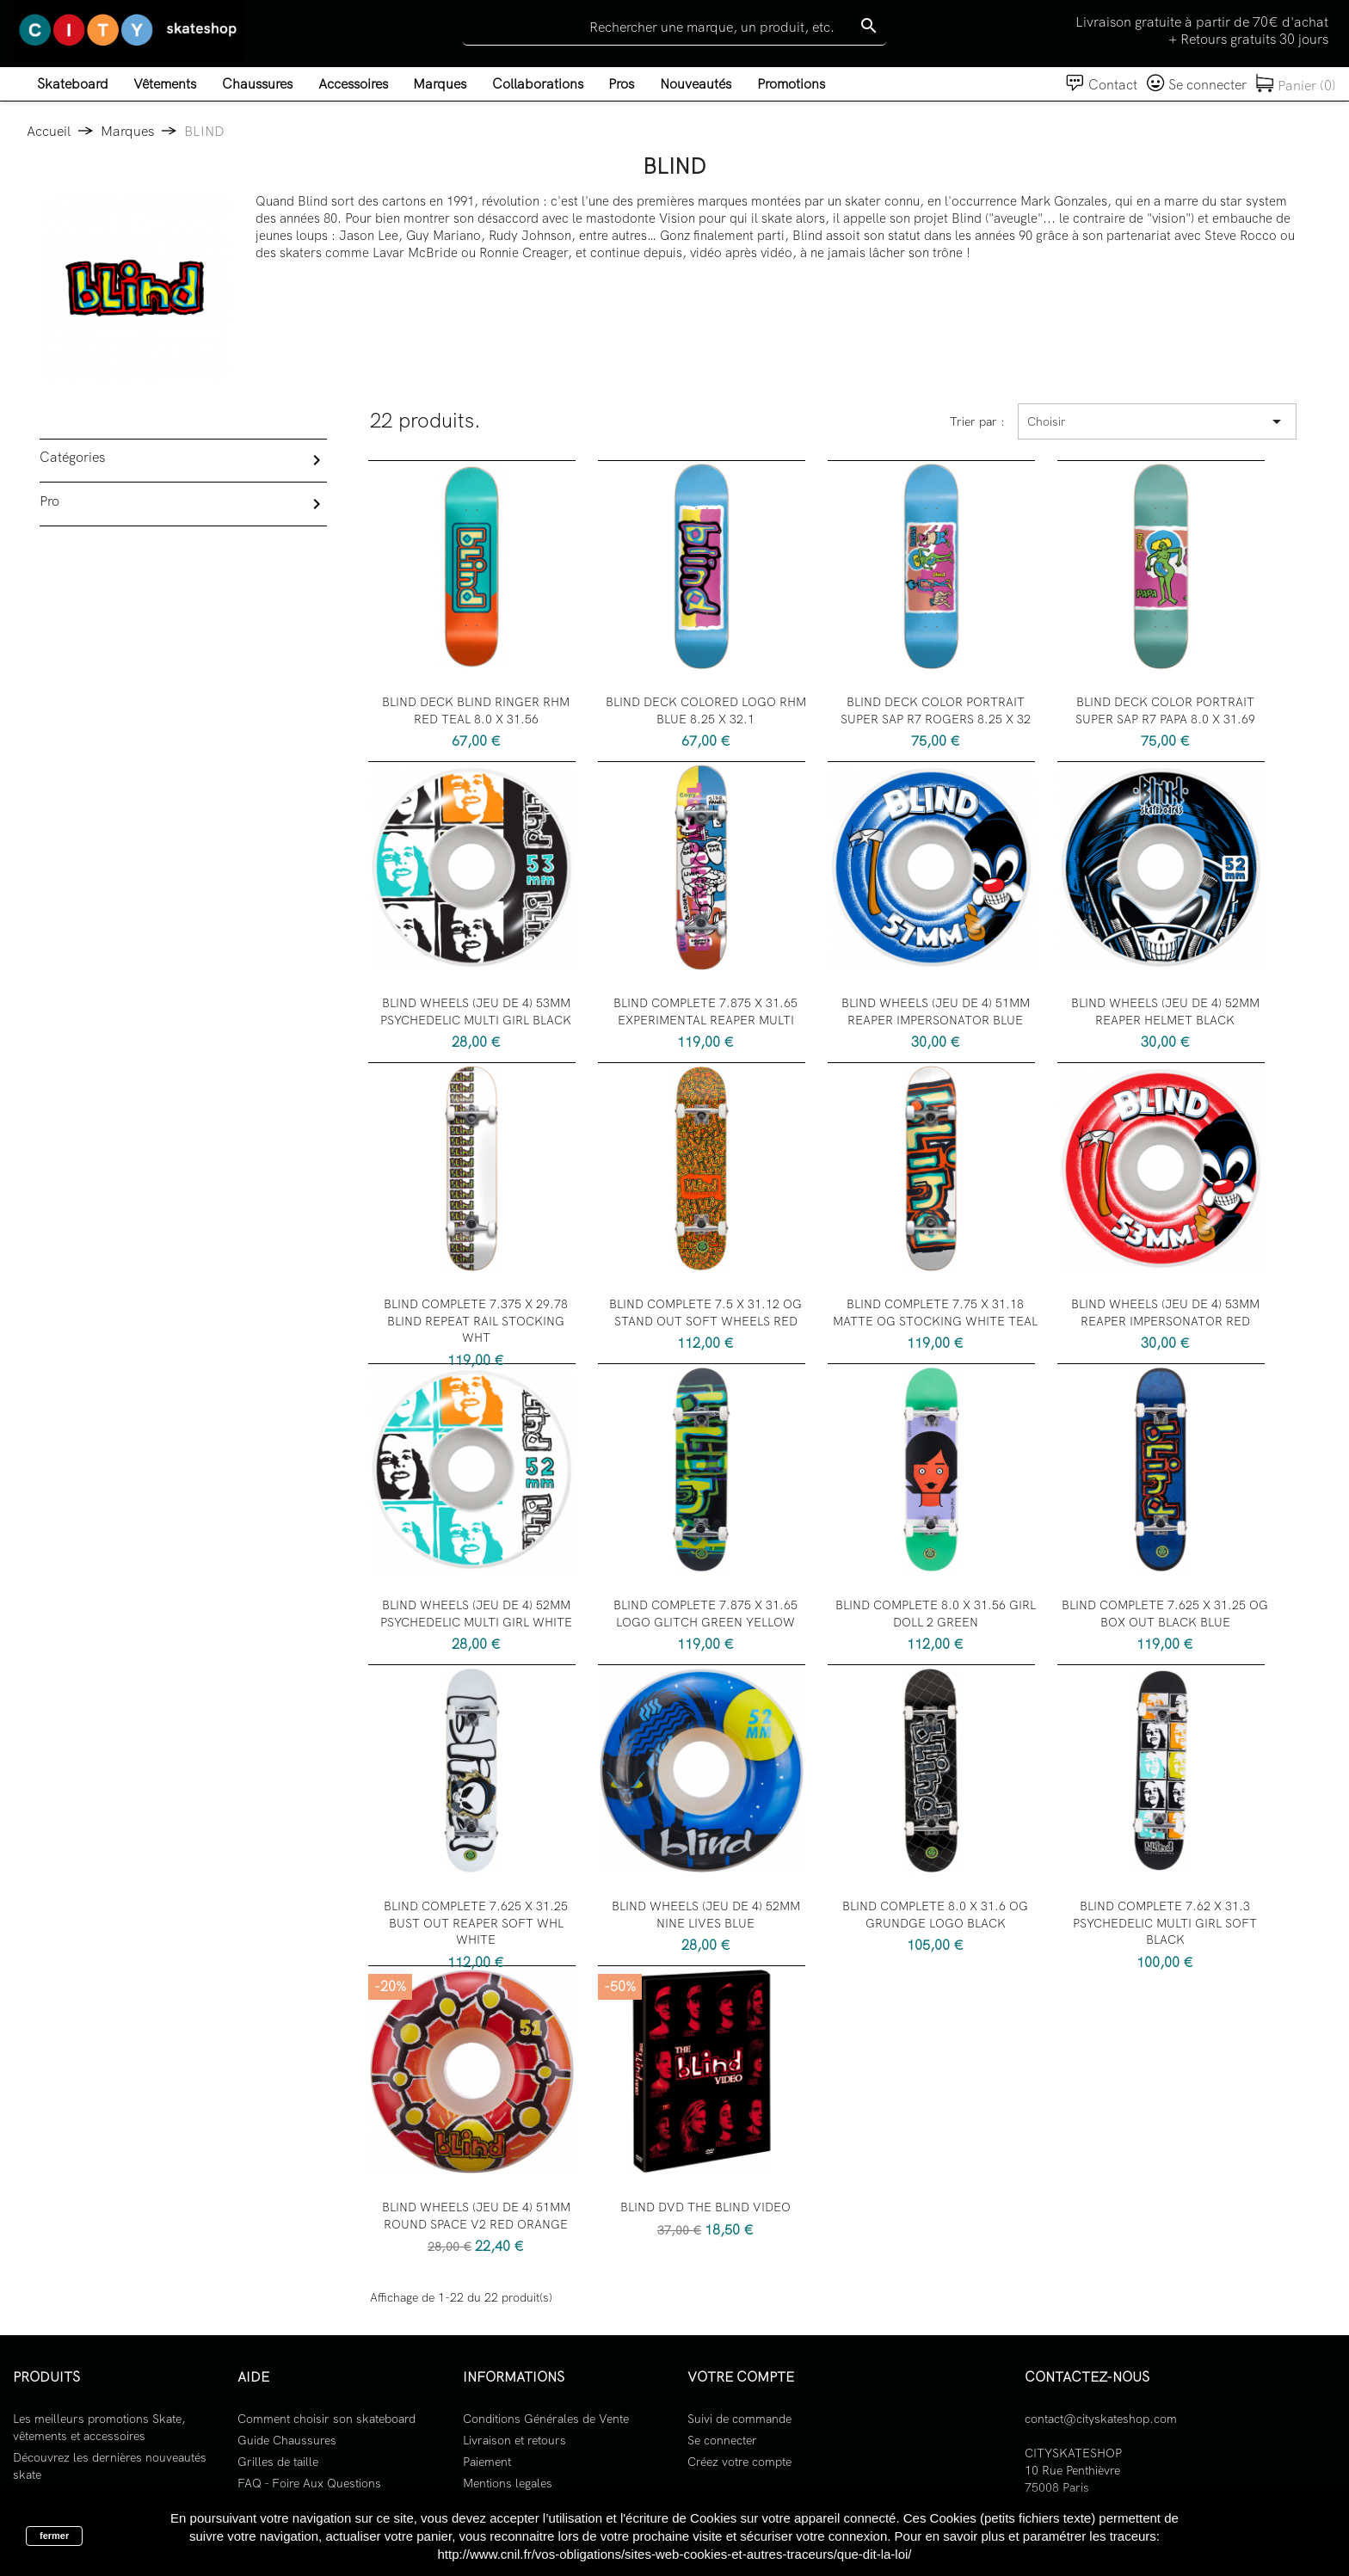 This screenshot has width=1349, height=2576. What do you see at coordinates (739, 2418) in the screenshot?
I see `Suivi de commande` at bounding box center [739, 2418].